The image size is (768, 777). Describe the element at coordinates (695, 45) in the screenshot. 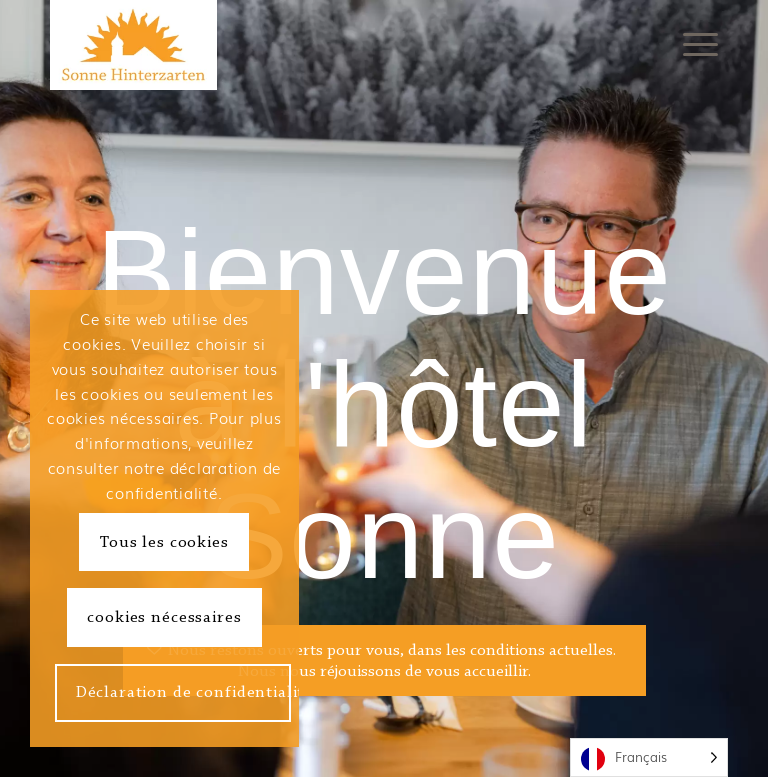

I see `[Menü]` at that location.